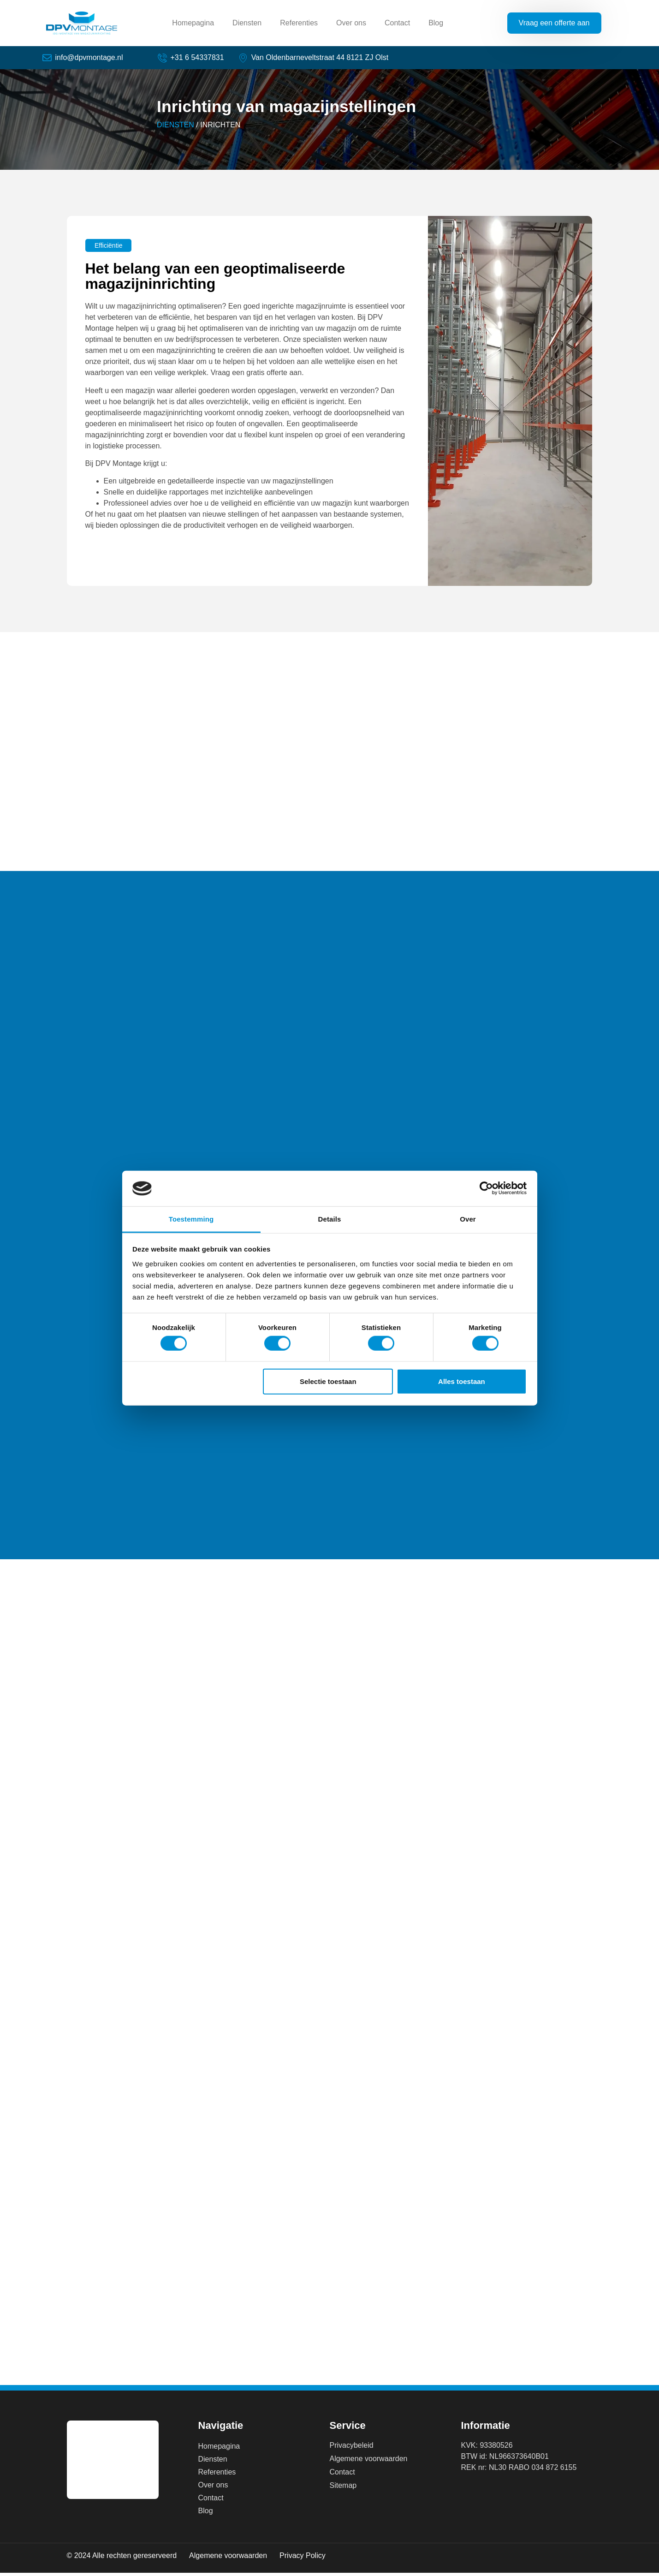 The image size is (659, 2576). I want to click on Homepagina, so click(193, 23).